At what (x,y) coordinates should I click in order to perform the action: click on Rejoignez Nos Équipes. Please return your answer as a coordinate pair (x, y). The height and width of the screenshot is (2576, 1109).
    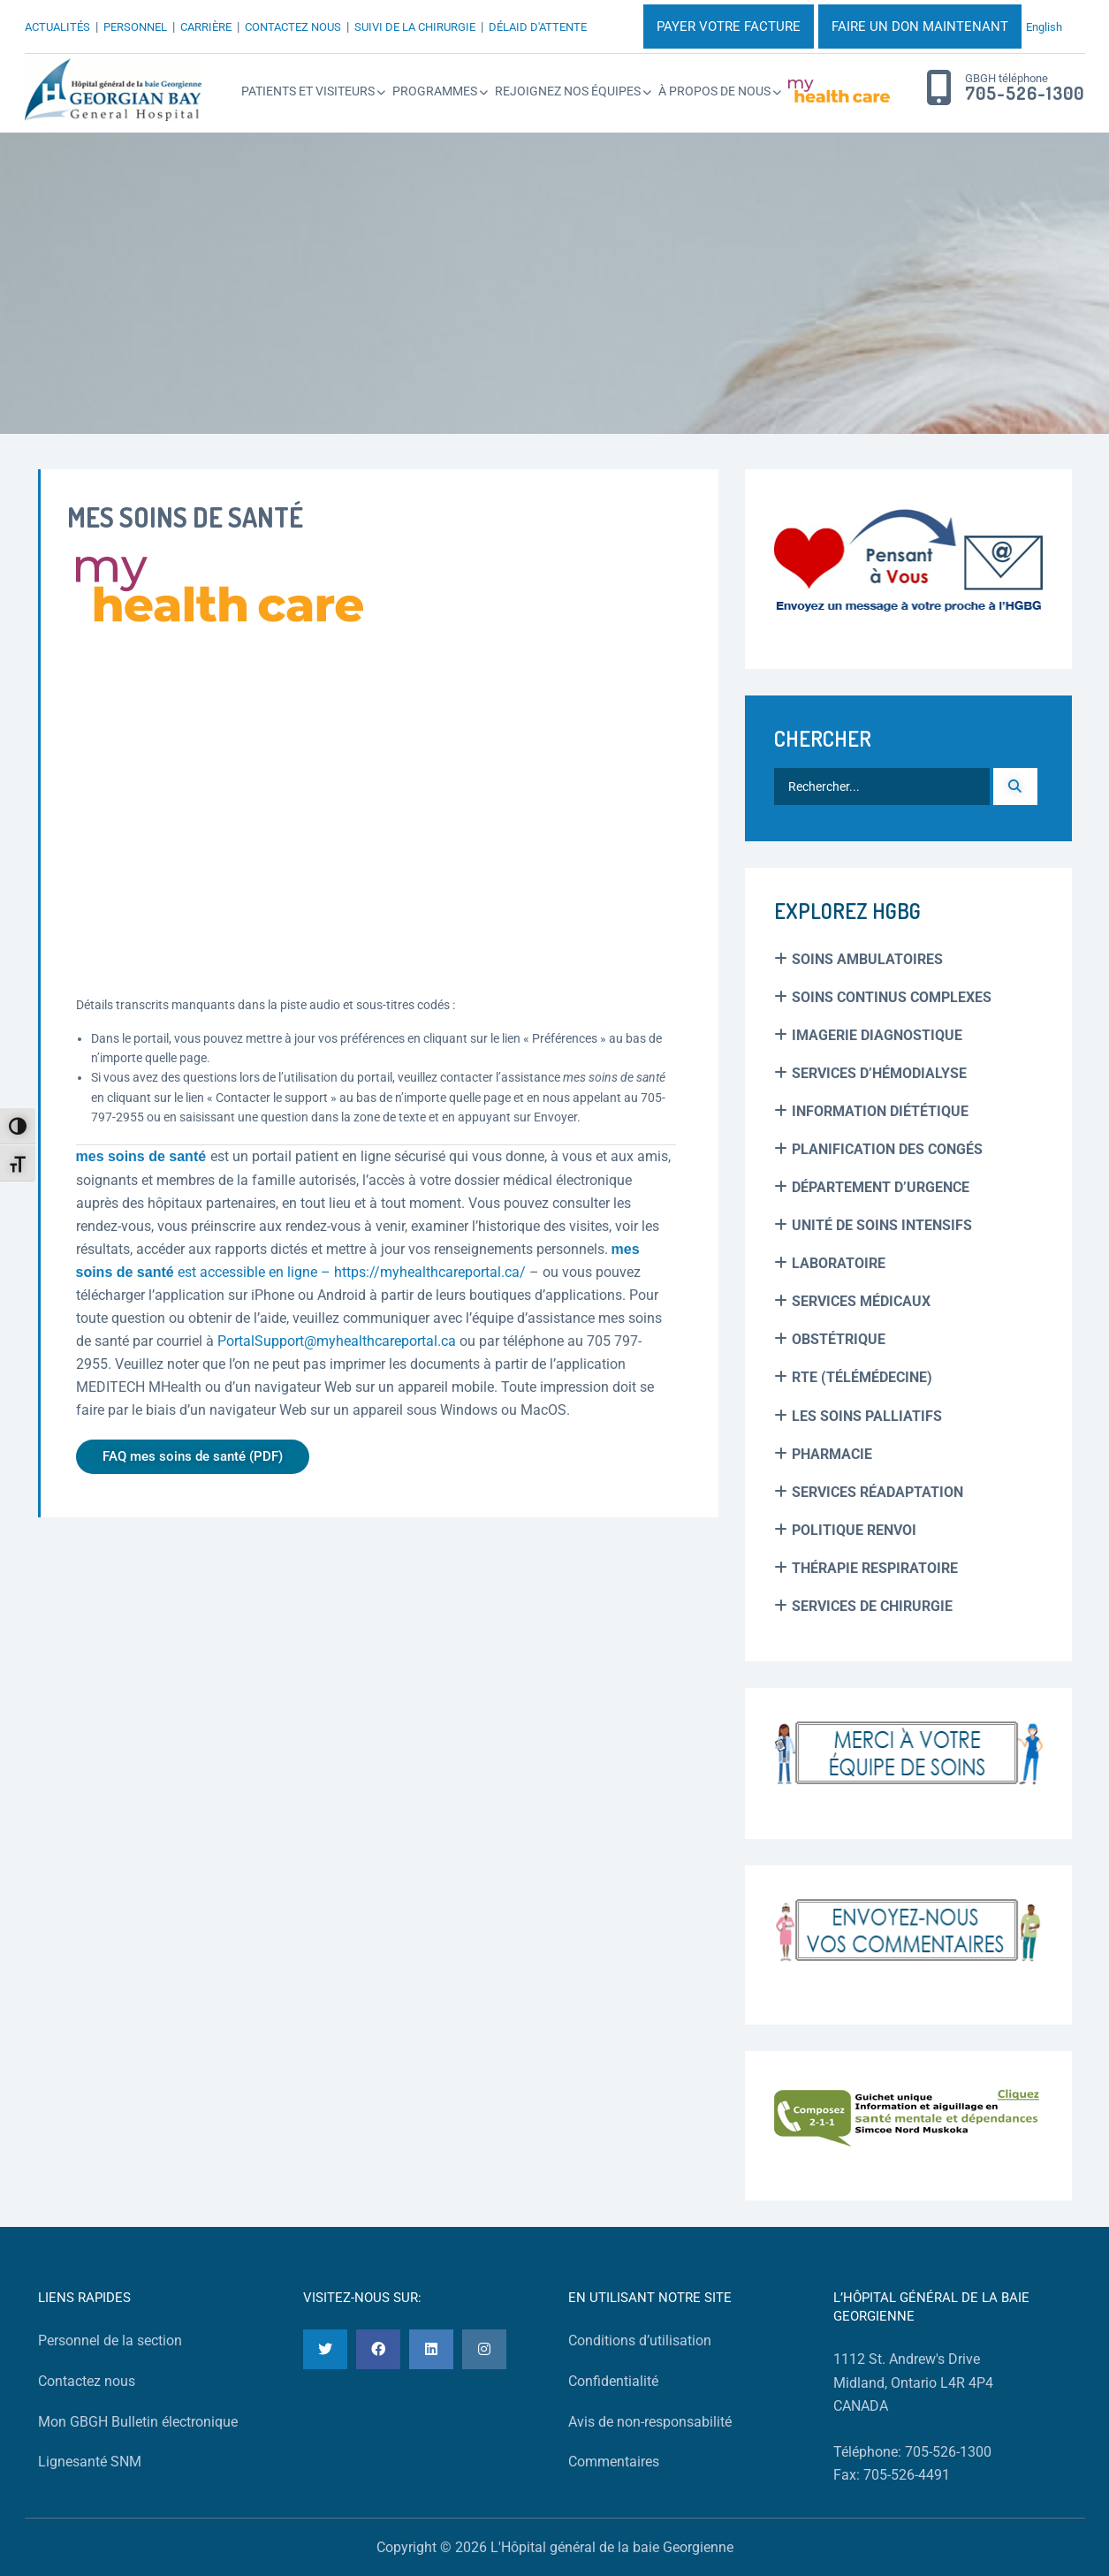
    Looking at the image, I should click on (568, 91).